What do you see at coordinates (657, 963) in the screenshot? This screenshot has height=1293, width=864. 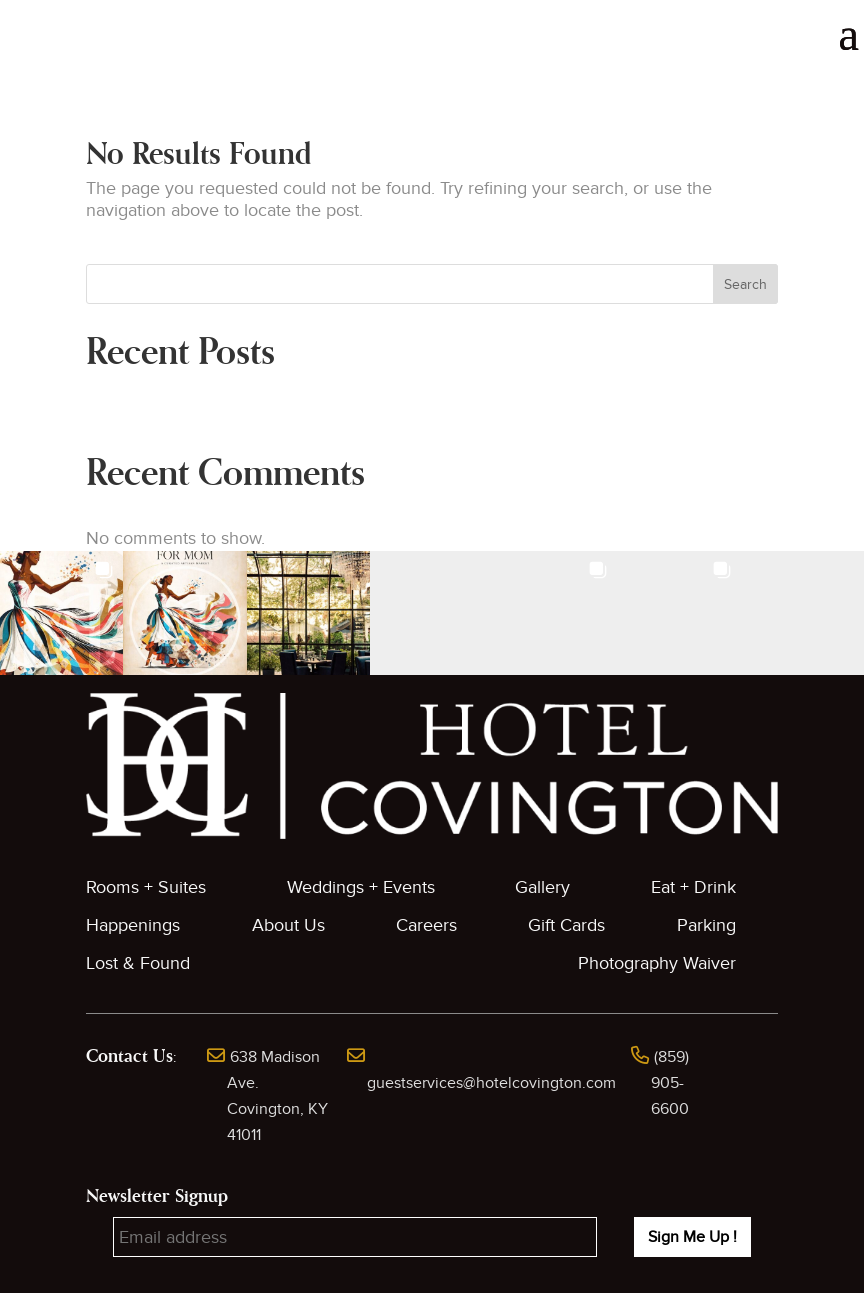 I see `Photography Waiver` at bounding box center [657, 963].